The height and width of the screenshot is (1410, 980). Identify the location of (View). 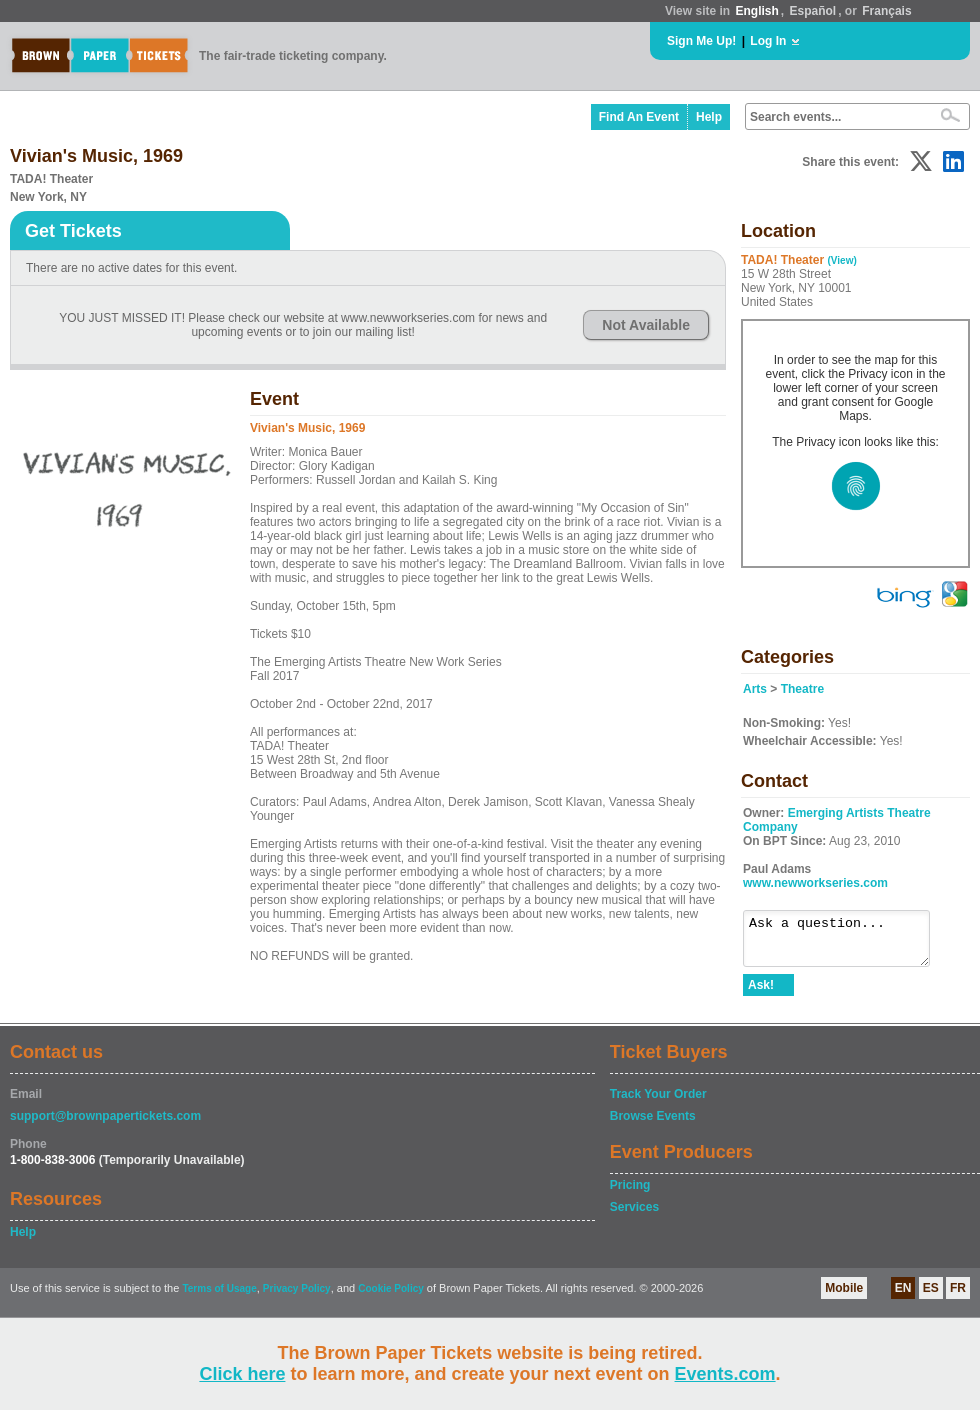
(841, 260).